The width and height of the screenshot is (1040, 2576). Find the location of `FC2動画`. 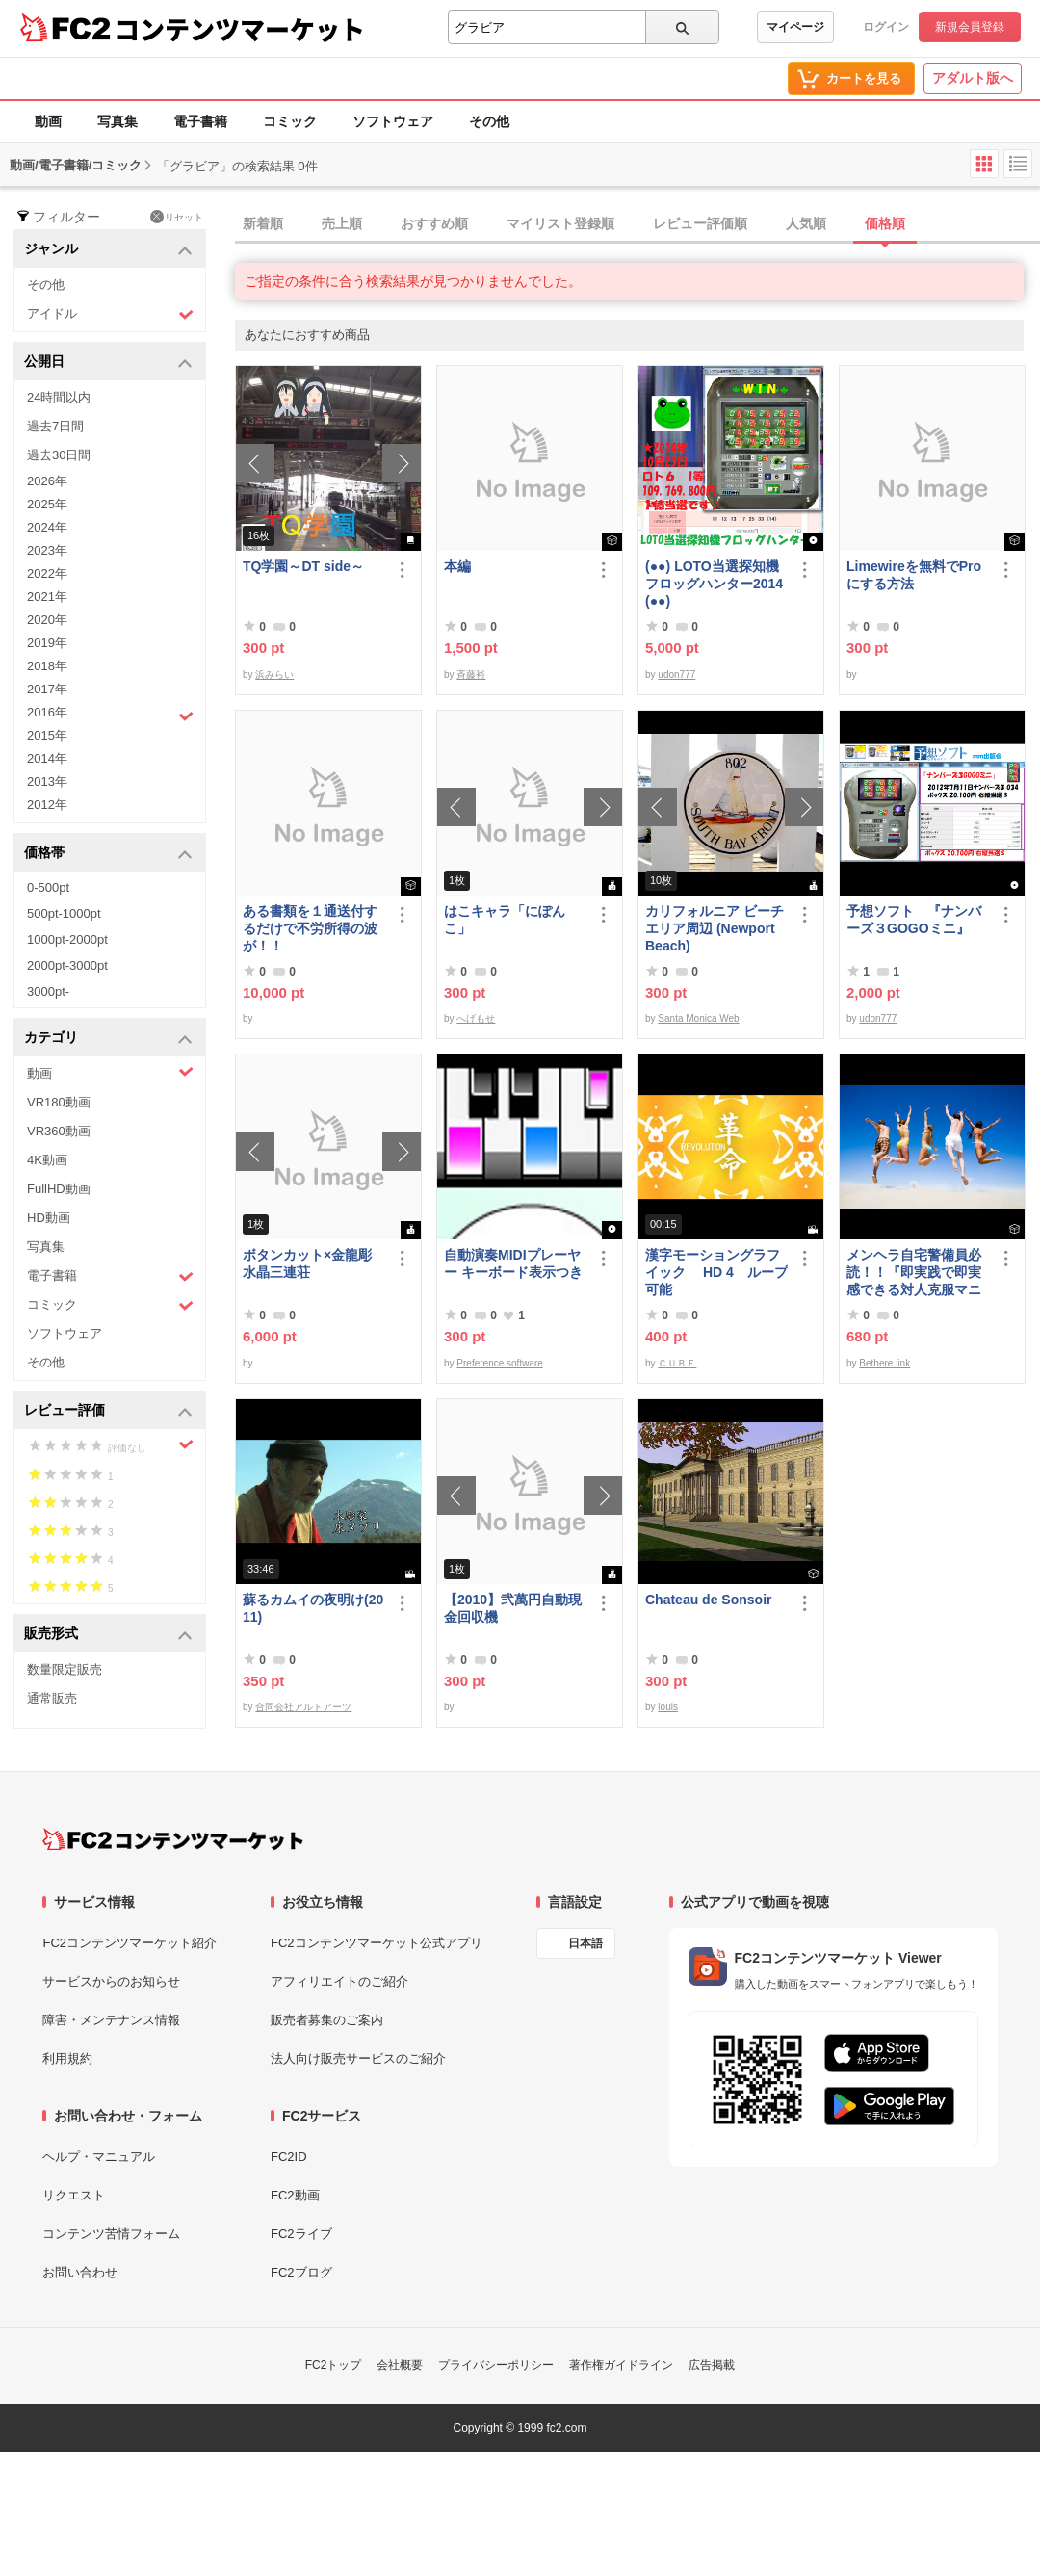

FC2動画 is located at coordinates (295, 2195).